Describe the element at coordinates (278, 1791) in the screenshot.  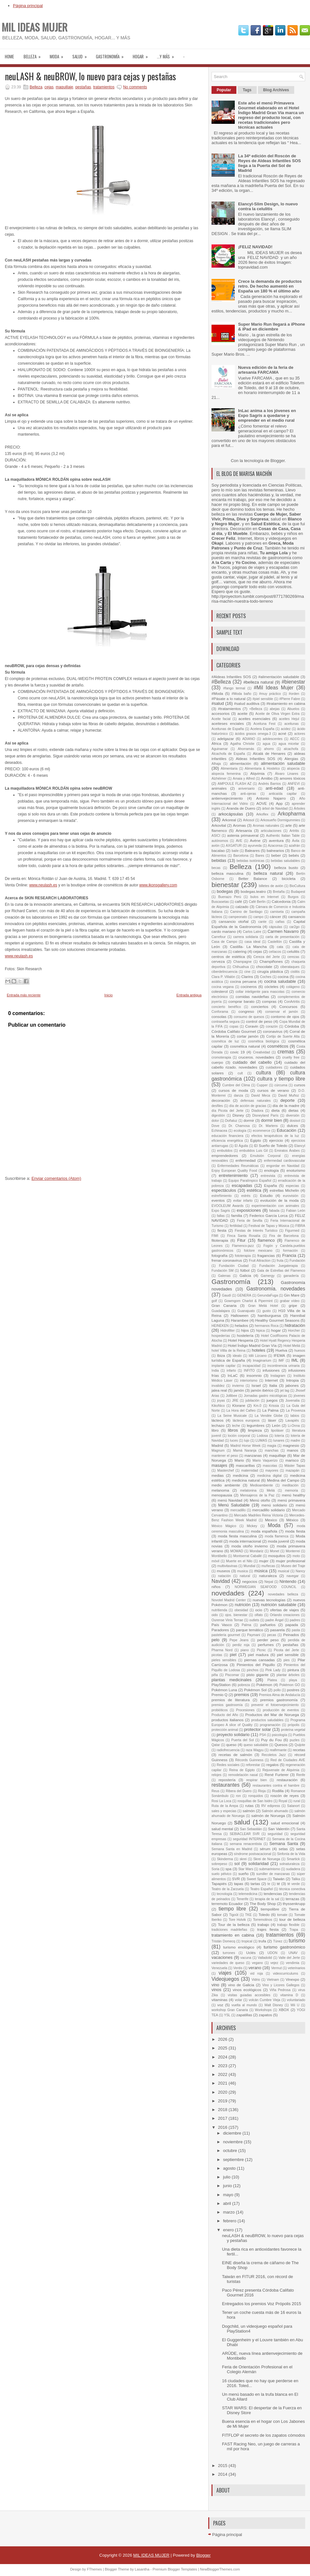
I see `Rodilla` at that location.